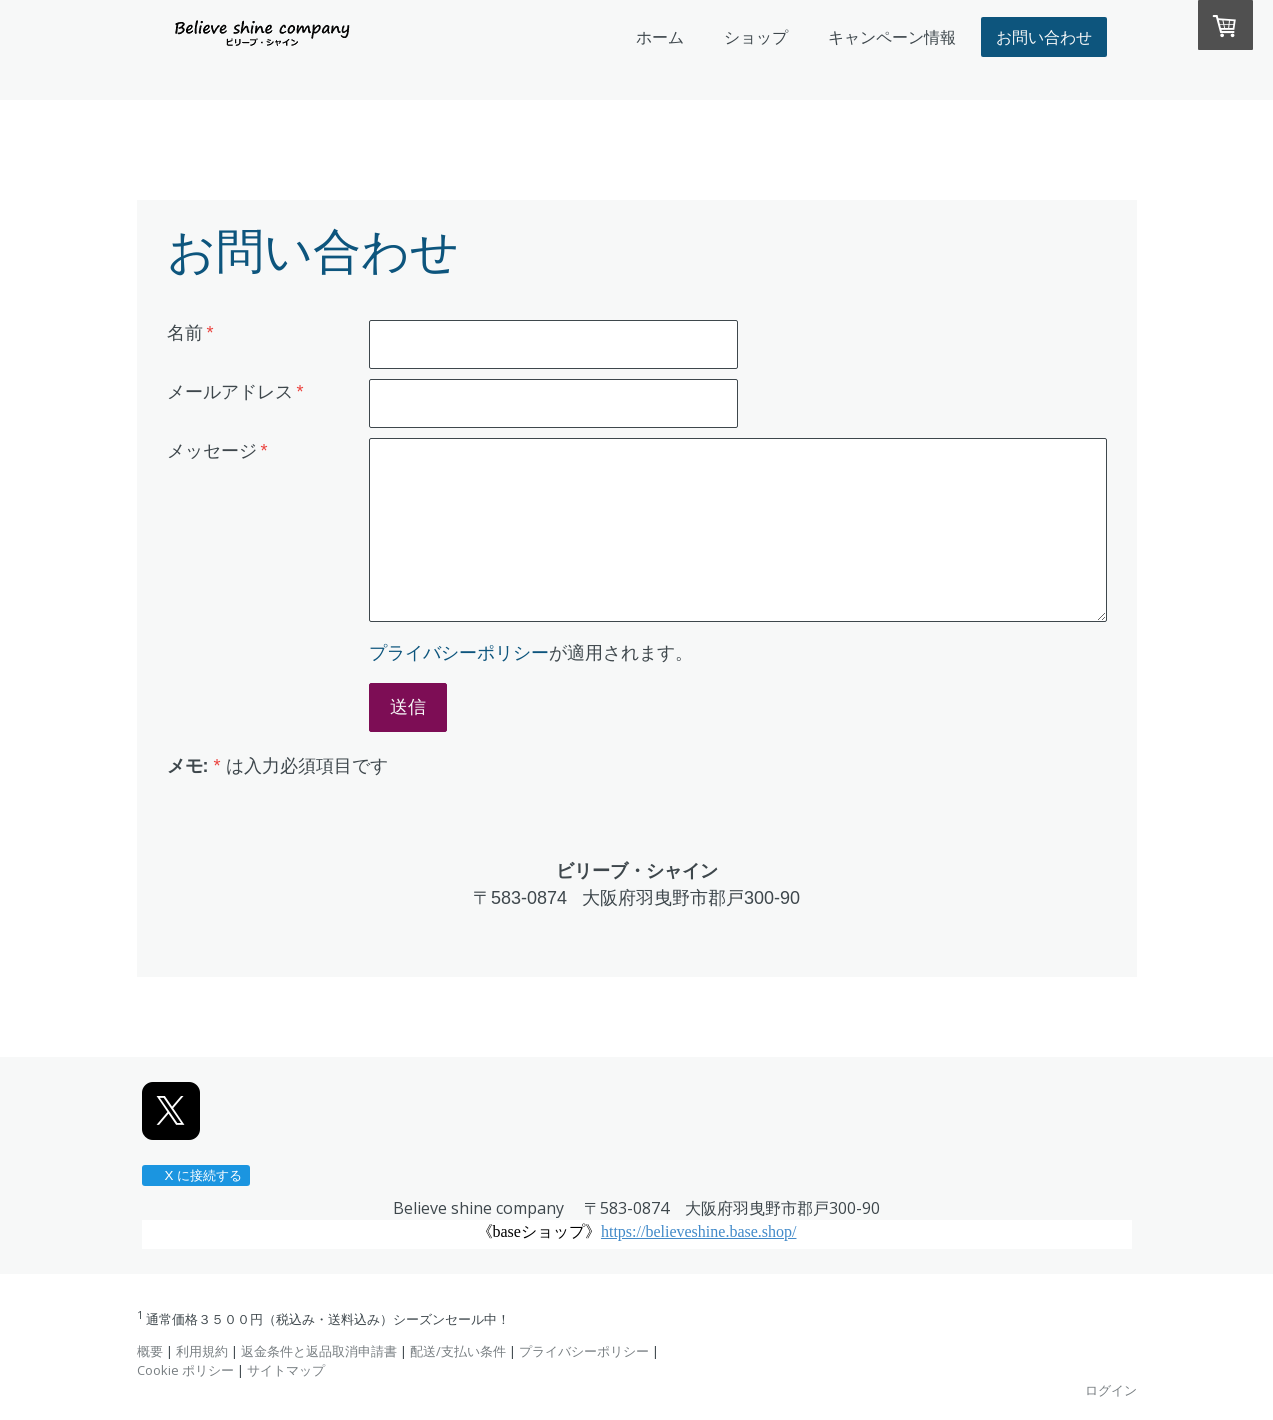 Image resolution: width=1273 pixels, height=1420 pixels. I want to click on 配送/支払い条件, so click(458, 1351).